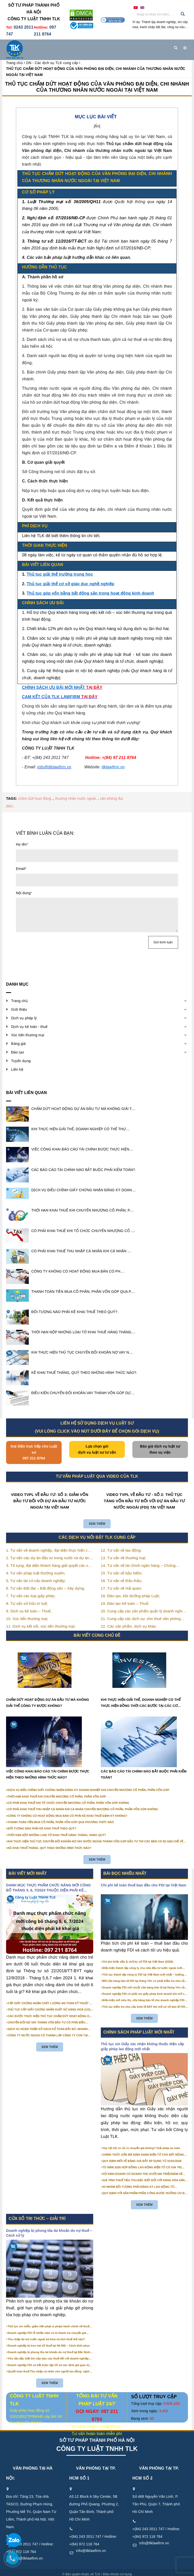  I want to click on Doanh nghiệp bị phong tỏa tài khoản do nợ thuế tại Bắc Ninh – Cách xử lý, so click(50, 2349).